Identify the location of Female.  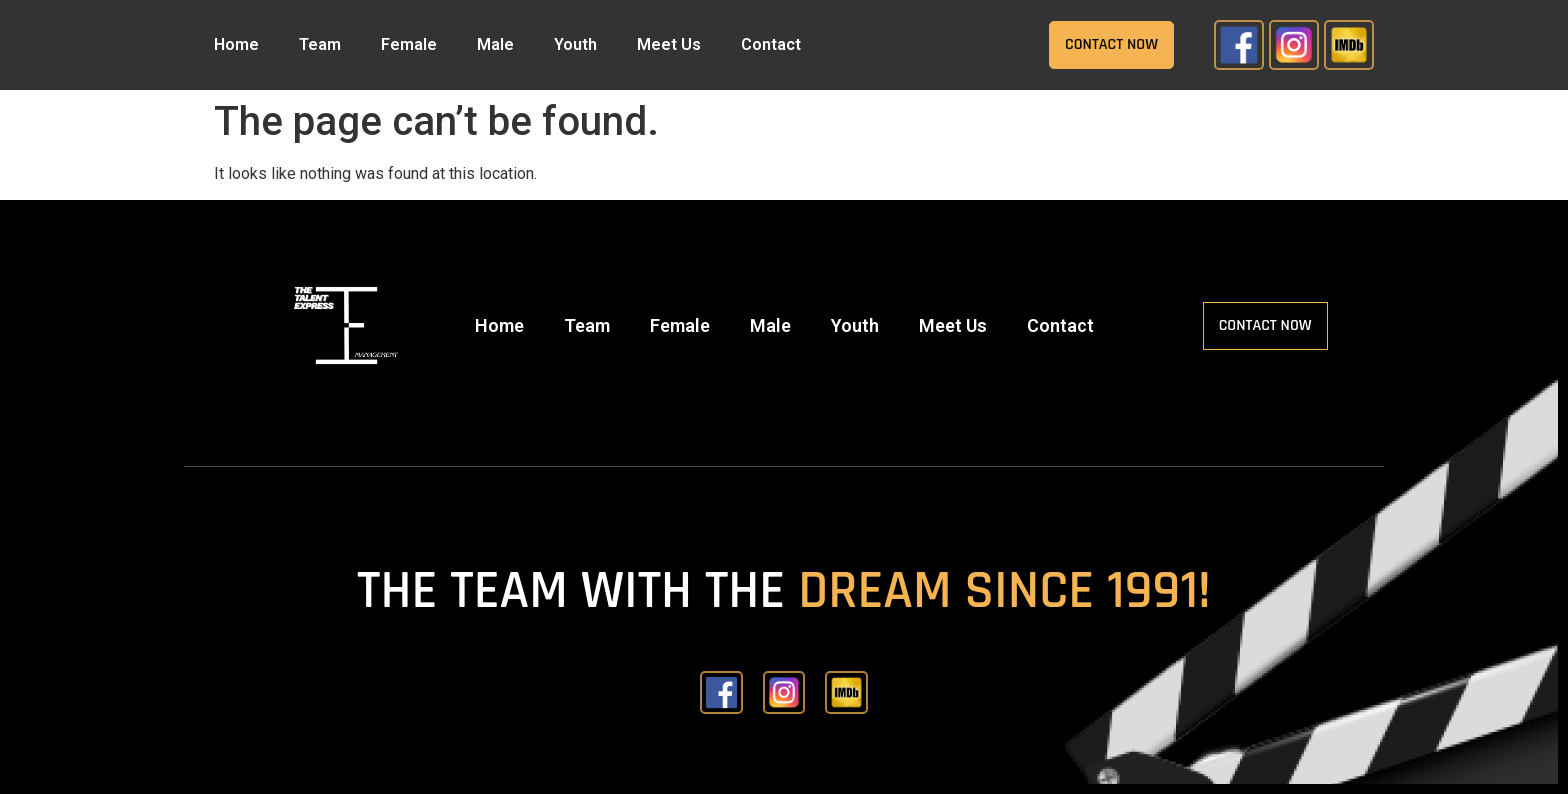
(409, 44).